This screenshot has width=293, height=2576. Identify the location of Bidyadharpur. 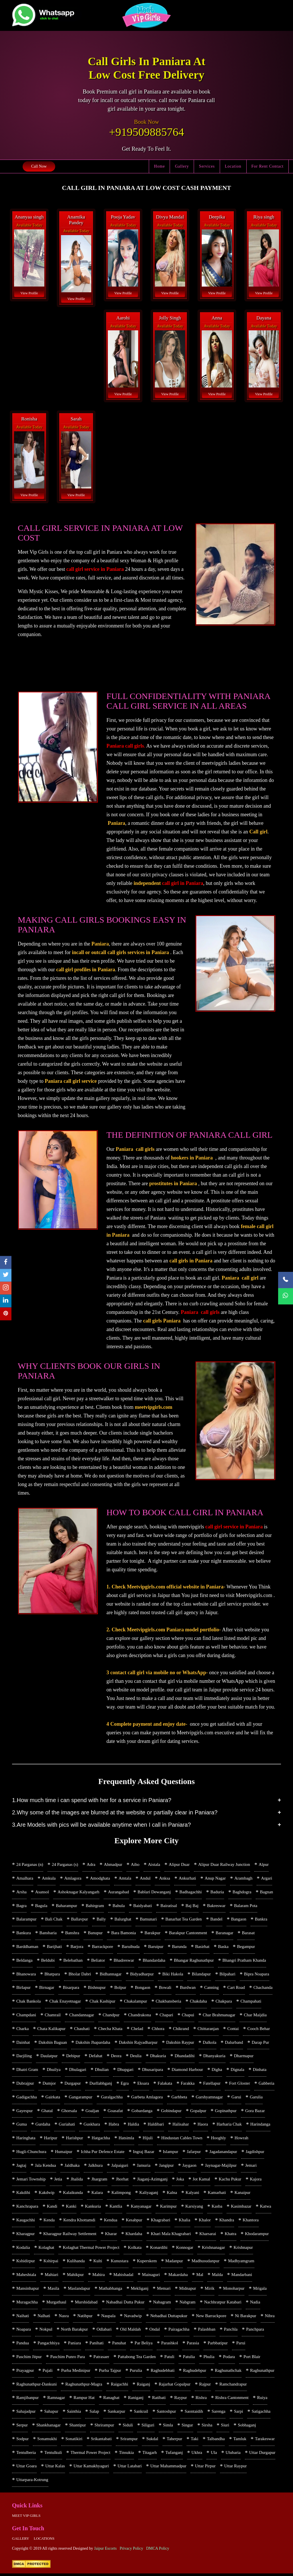
(142, 1974).